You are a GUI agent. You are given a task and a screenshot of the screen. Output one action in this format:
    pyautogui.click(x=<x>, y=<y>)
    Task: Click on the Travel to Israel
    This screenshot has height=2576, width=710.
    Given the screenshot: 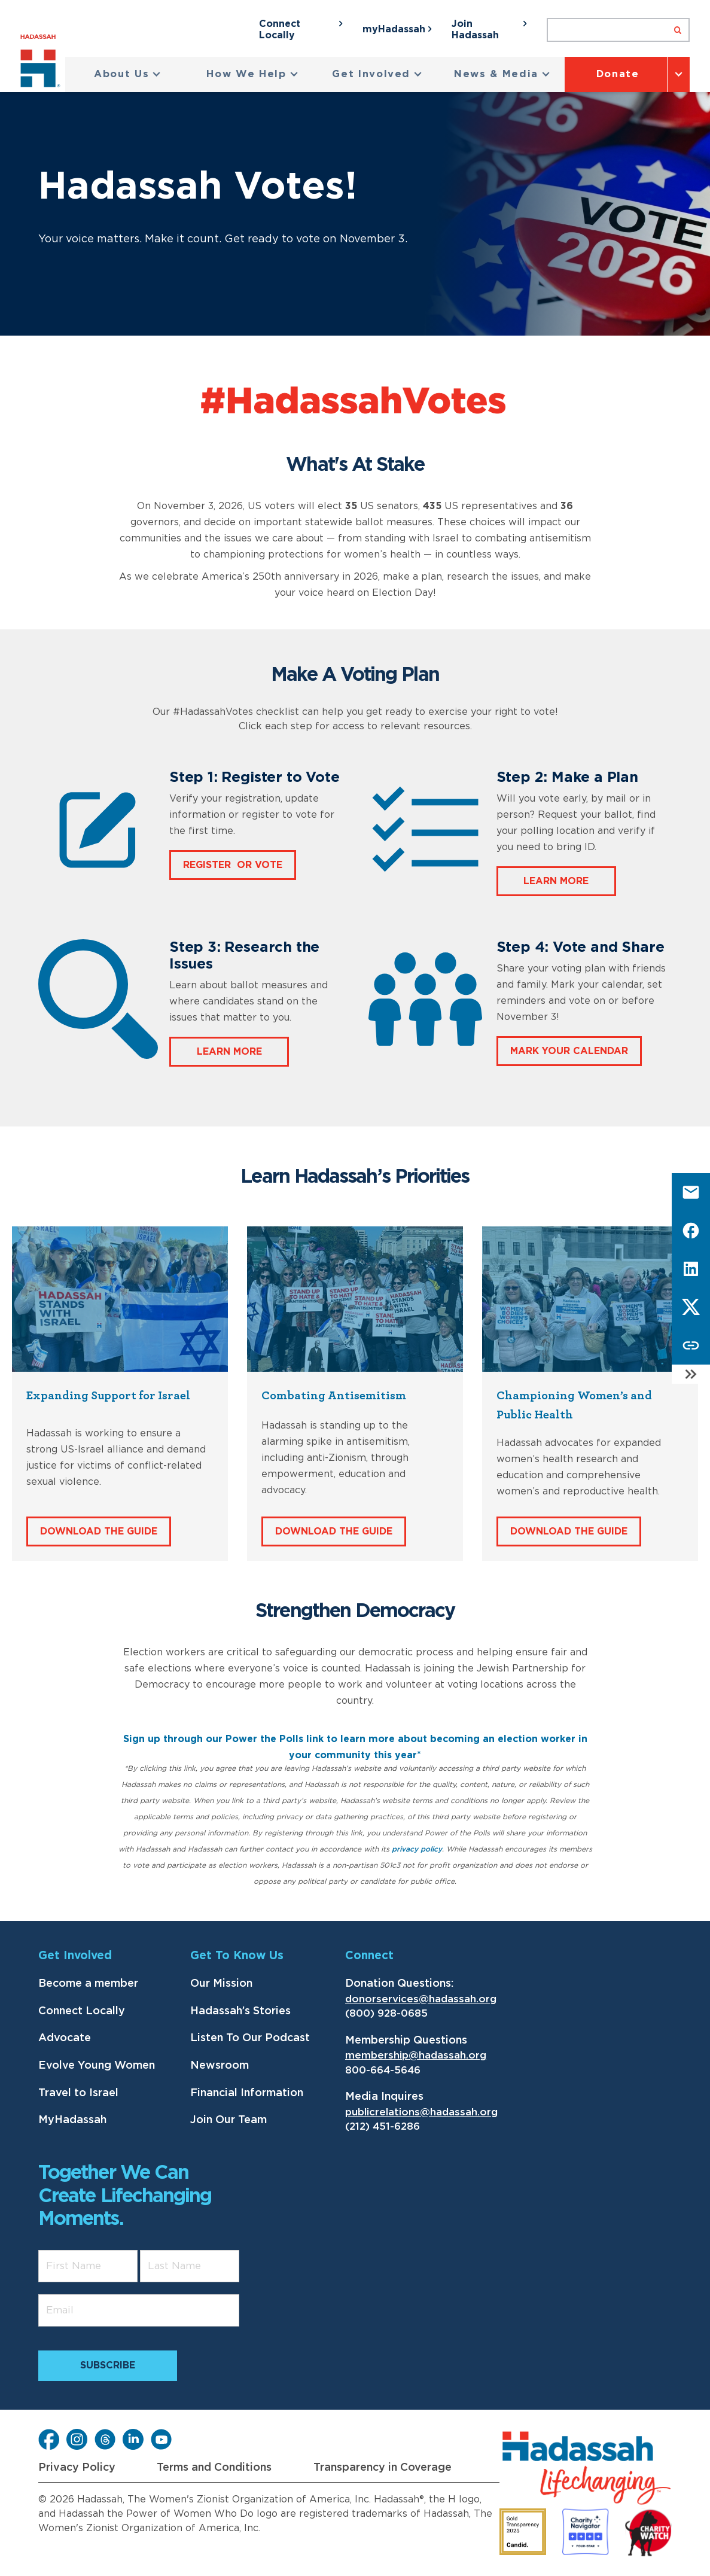 What is the action you would take?
    pyautogui.click(x=78, y=2093)
    